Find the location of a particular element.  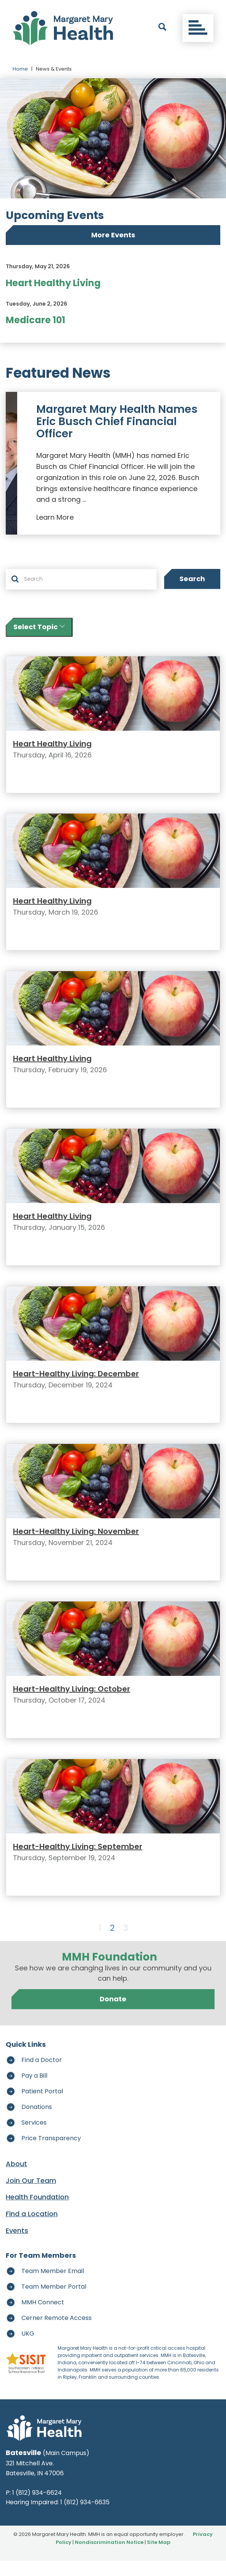

1 (812) 934-6635 is located at coordinates (85, 2517).